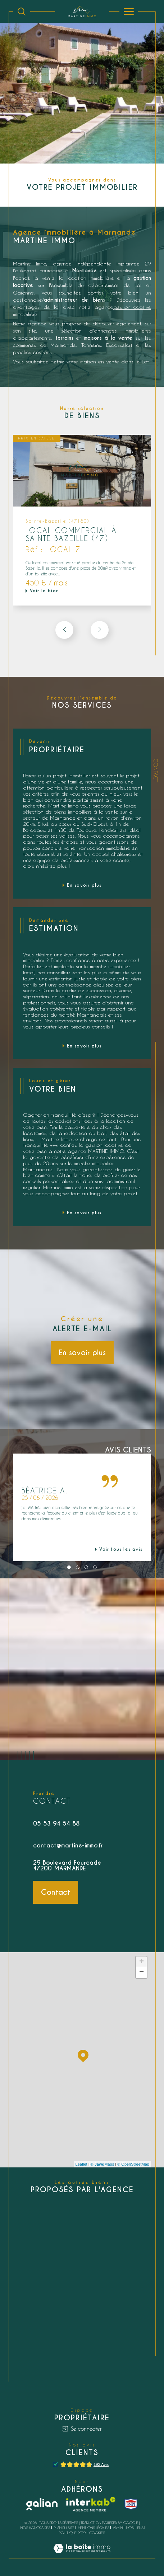 This screenshot has width=164, height=2576. I want to click on [snpi - Ouverture dans une nouvelle fenêtre], so click(131, 2504).